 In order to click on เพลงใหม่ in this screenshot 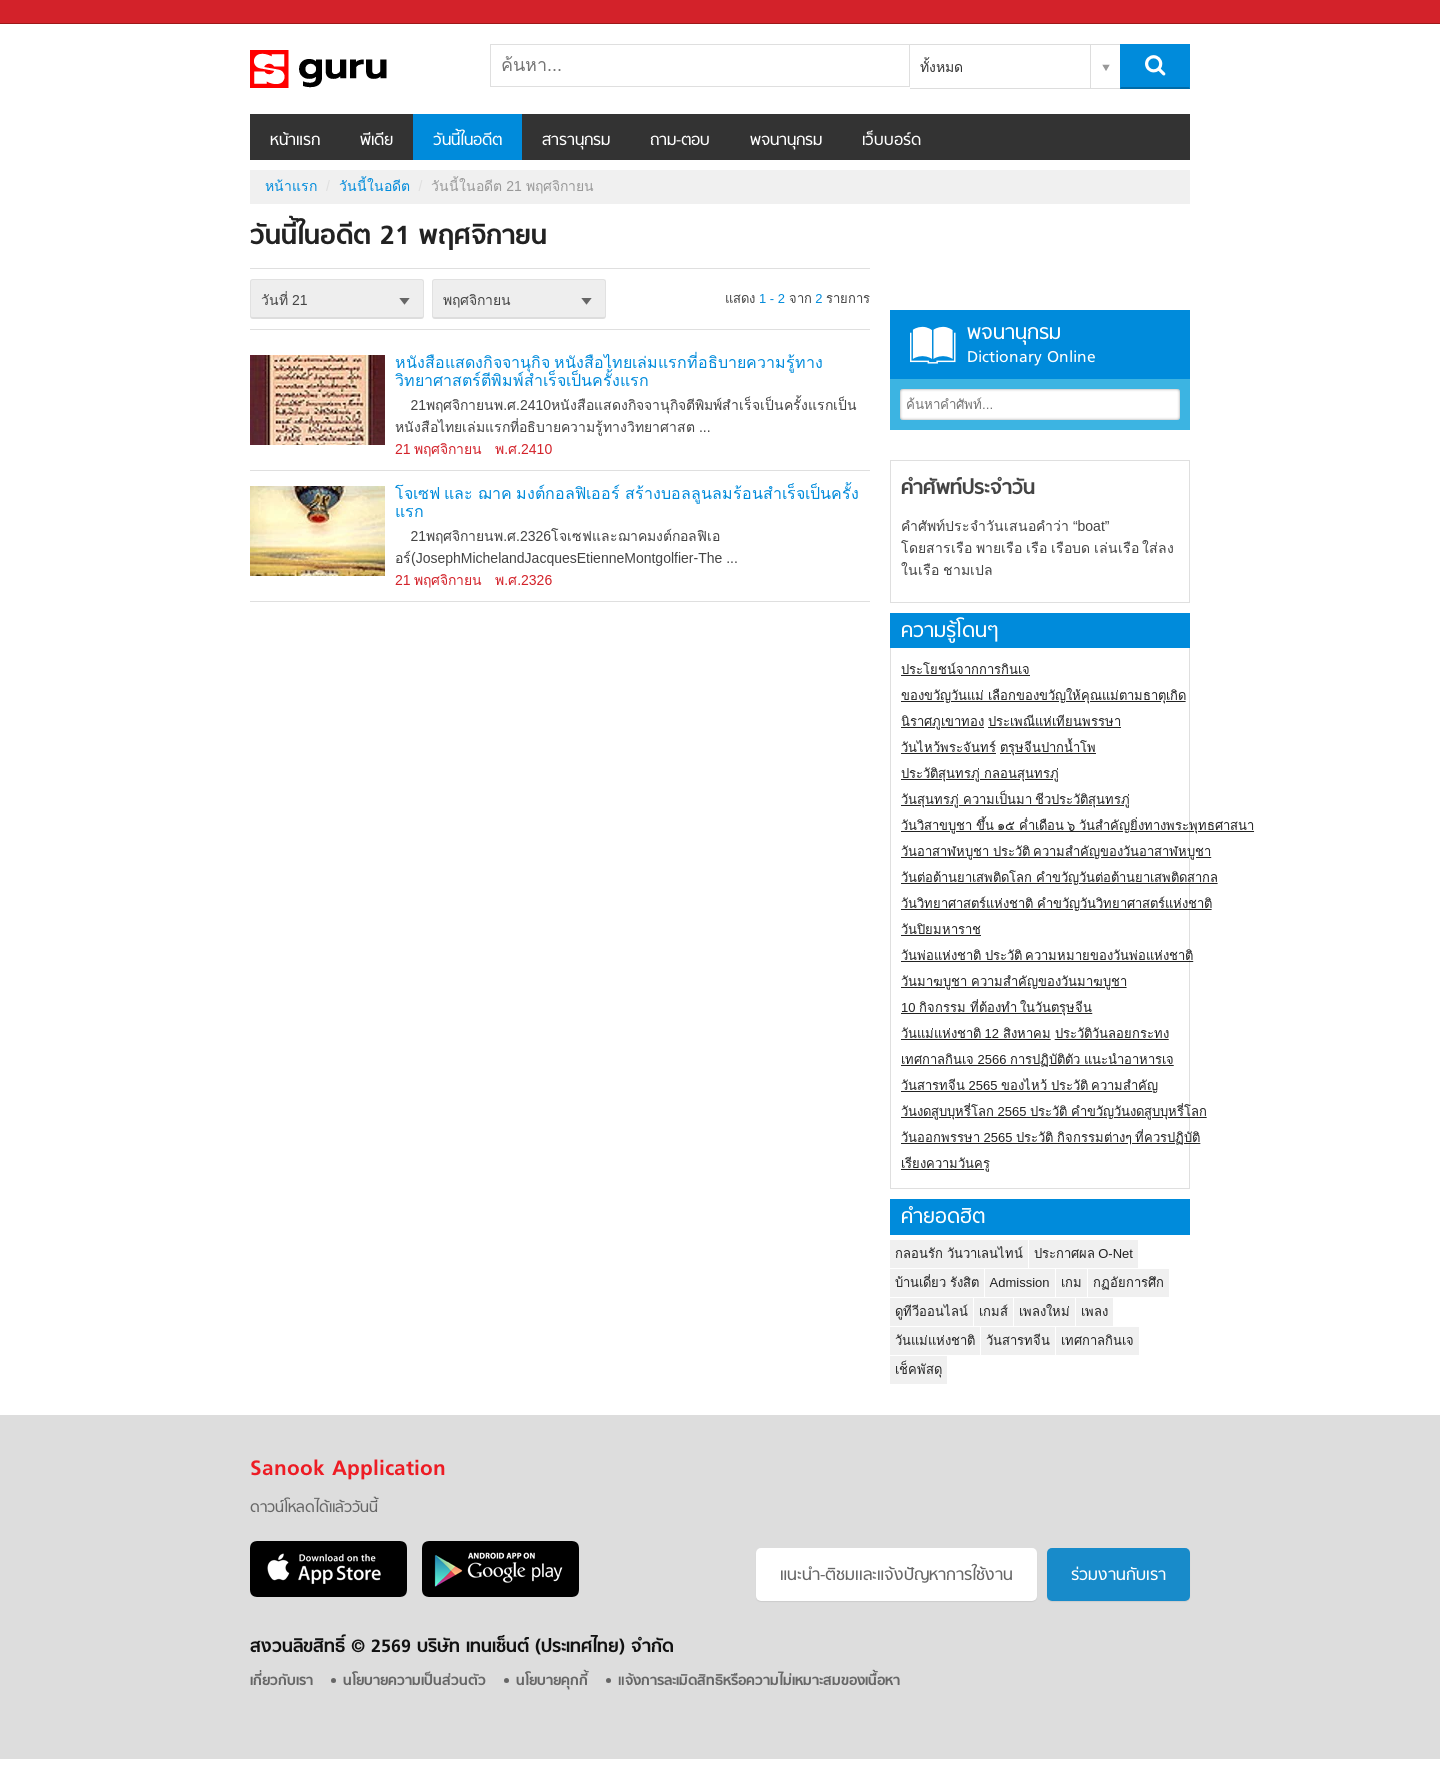, I will do `click(1044, 1311)`.